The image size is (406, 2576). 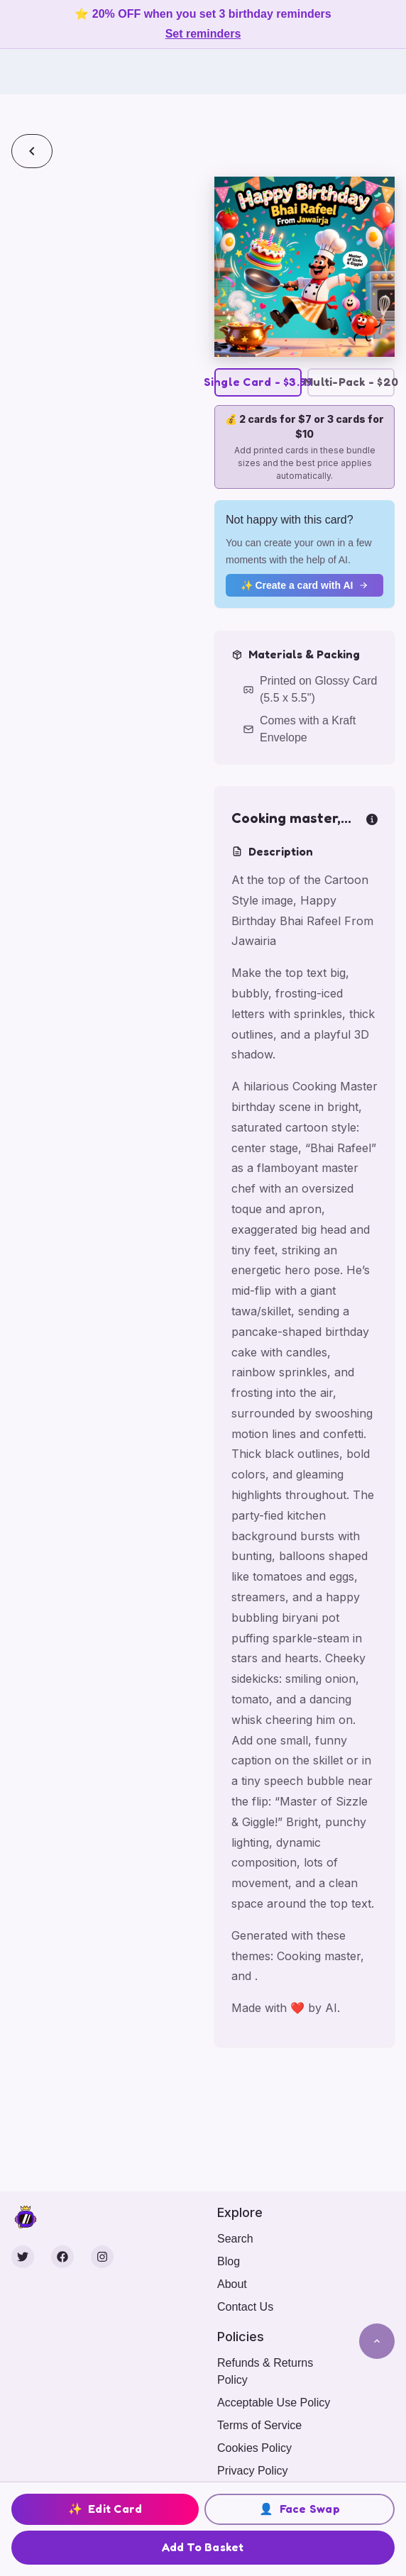 I want to click on Terms of Service, so click(x=259, y=2425).